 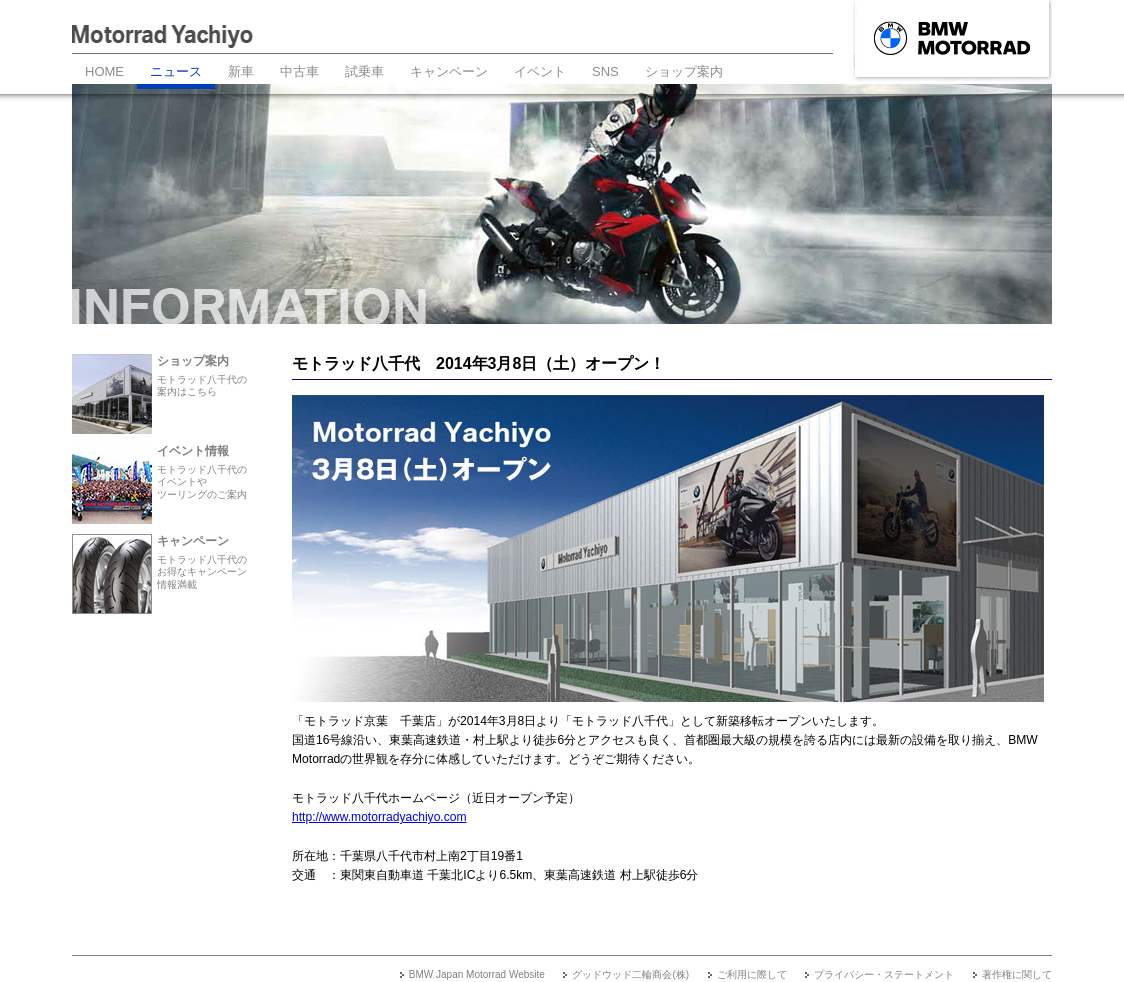 I want to click on http://www.motorradyachiyo.com, so click(x=379, y=817).